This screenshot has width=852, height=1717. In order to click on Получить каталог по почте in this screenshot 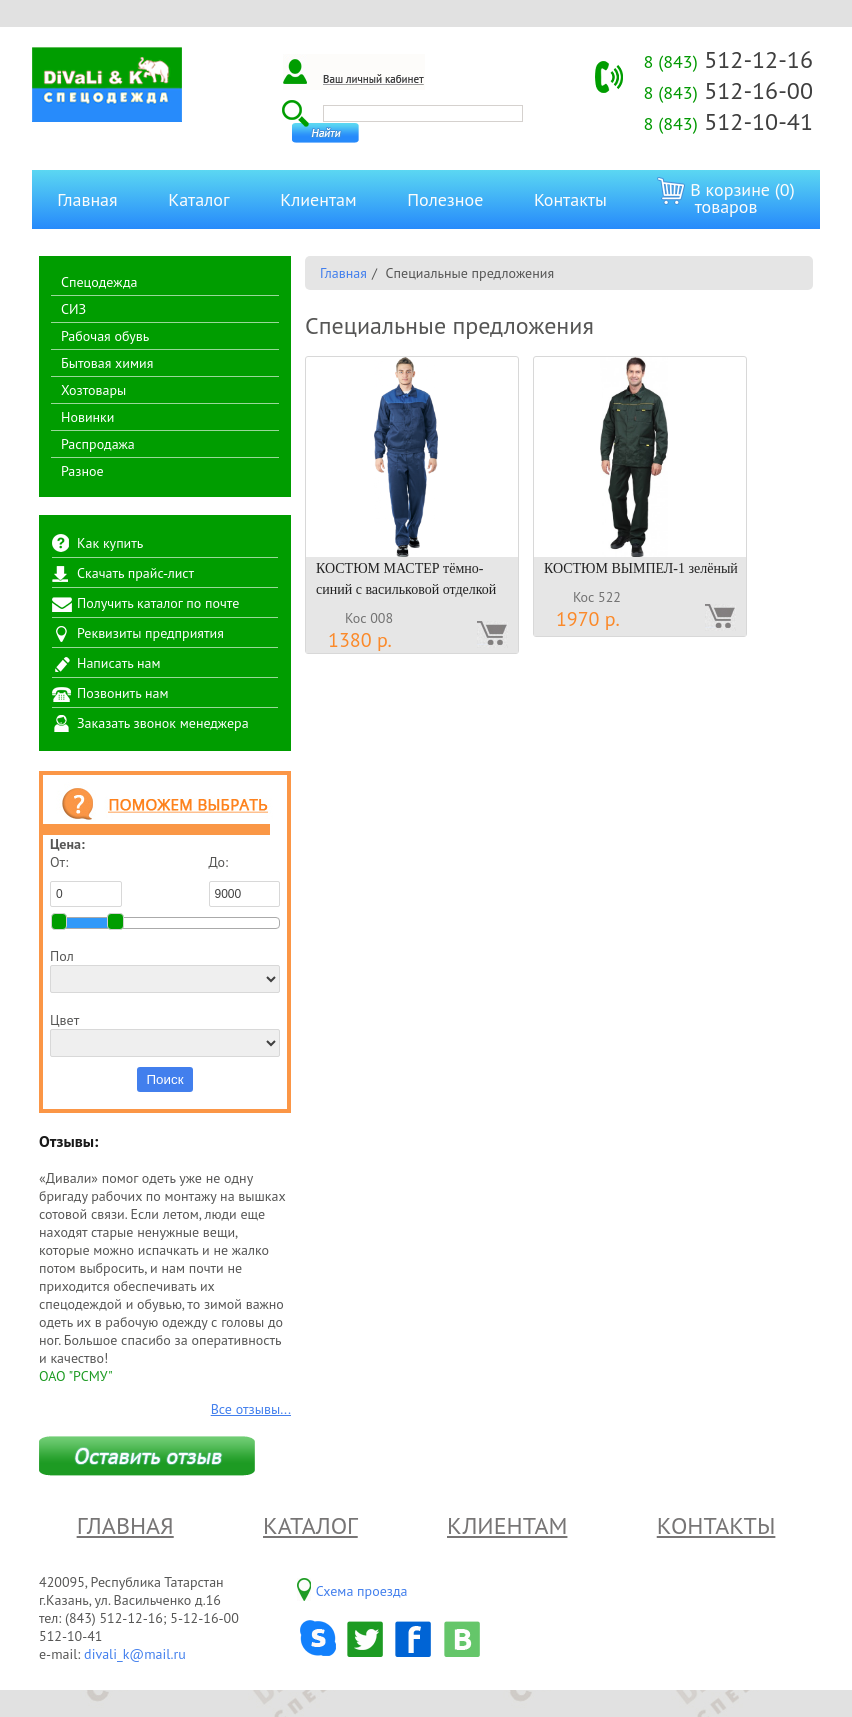, I will do `click(158, 603)`.